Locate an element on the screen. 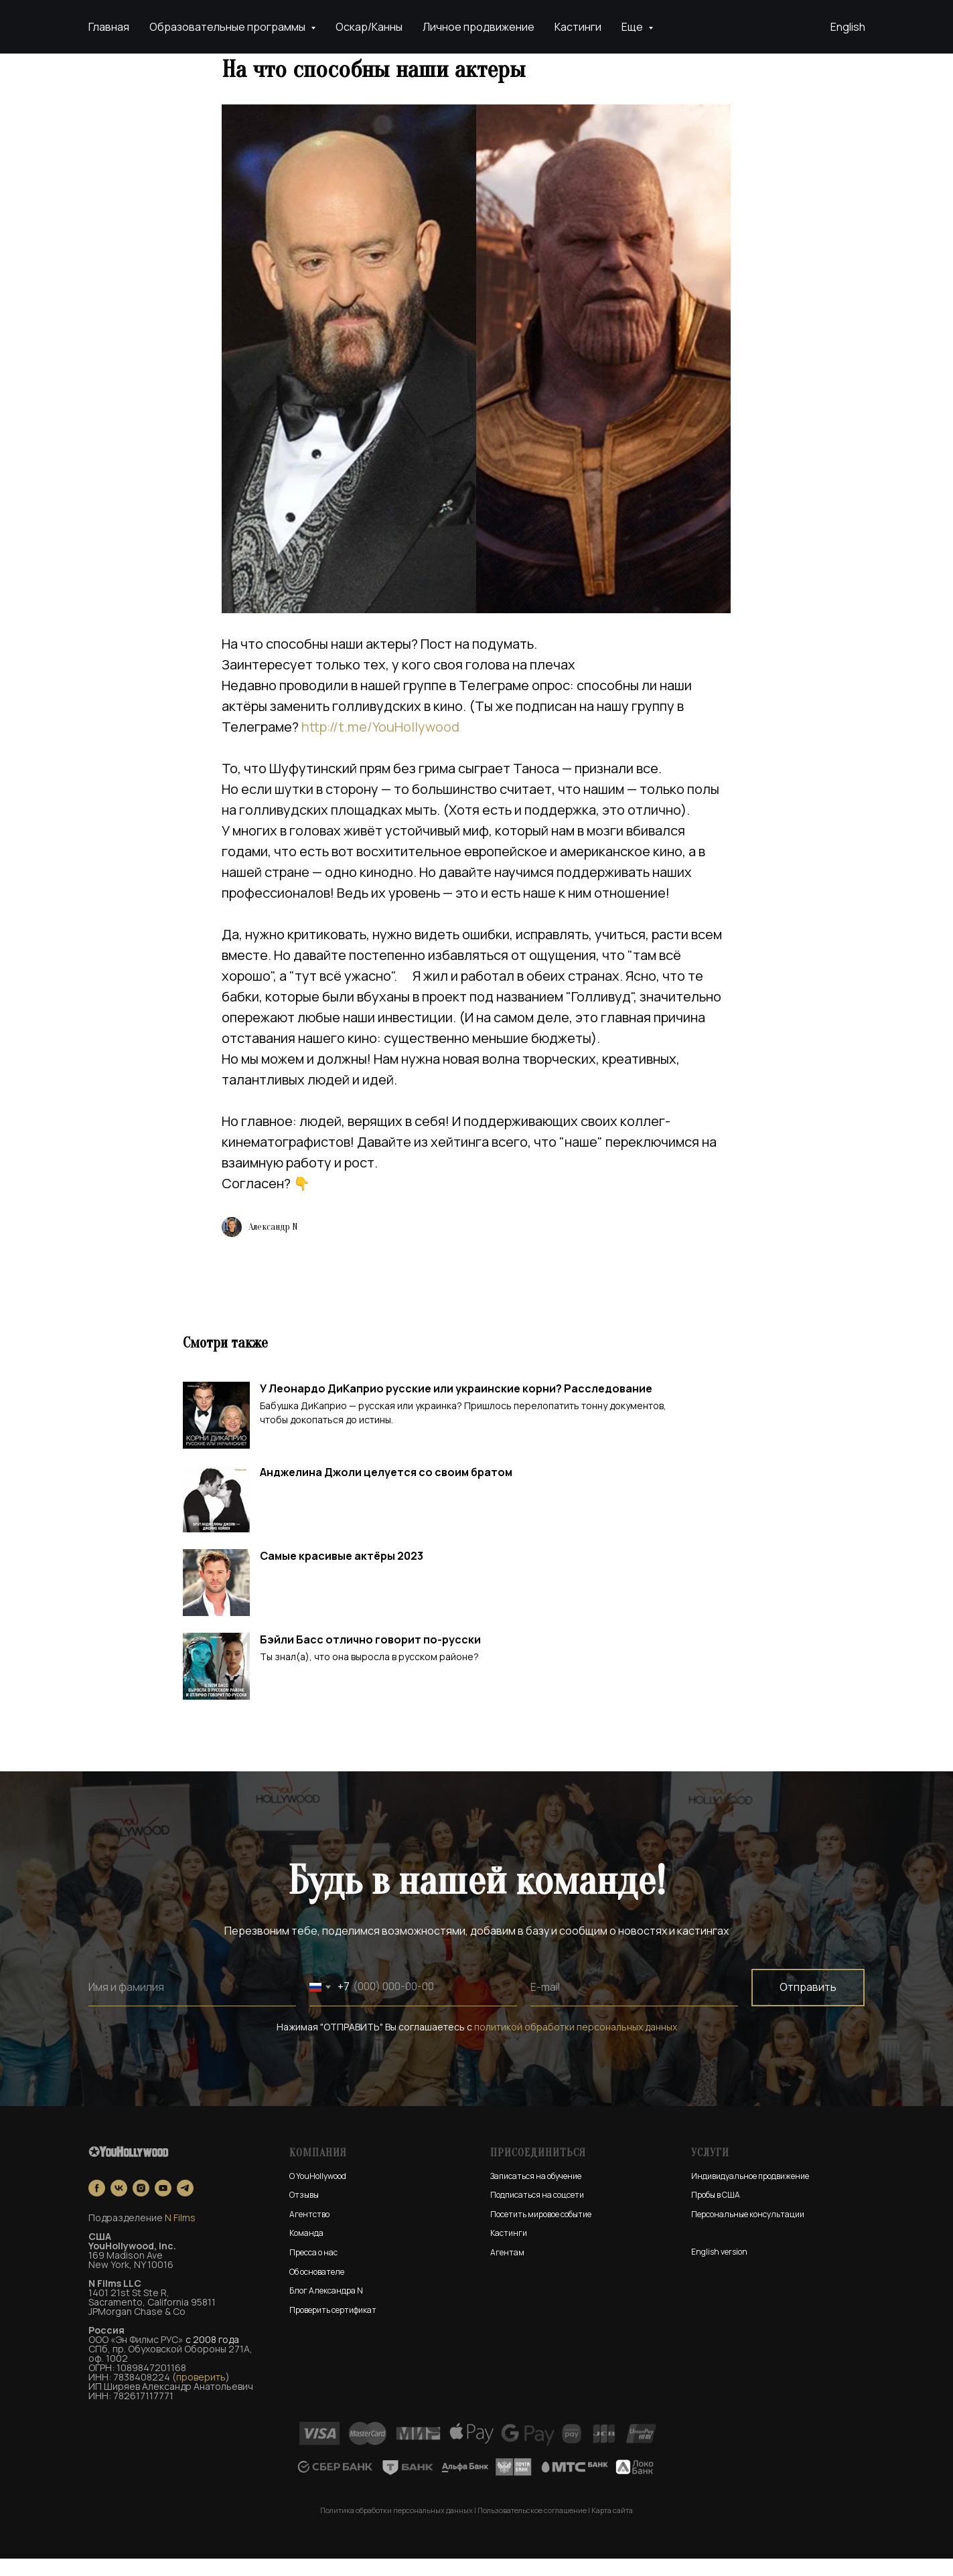 This screenshot has width=953, height=2576. [vk] is located at coordinates (119, 2206).